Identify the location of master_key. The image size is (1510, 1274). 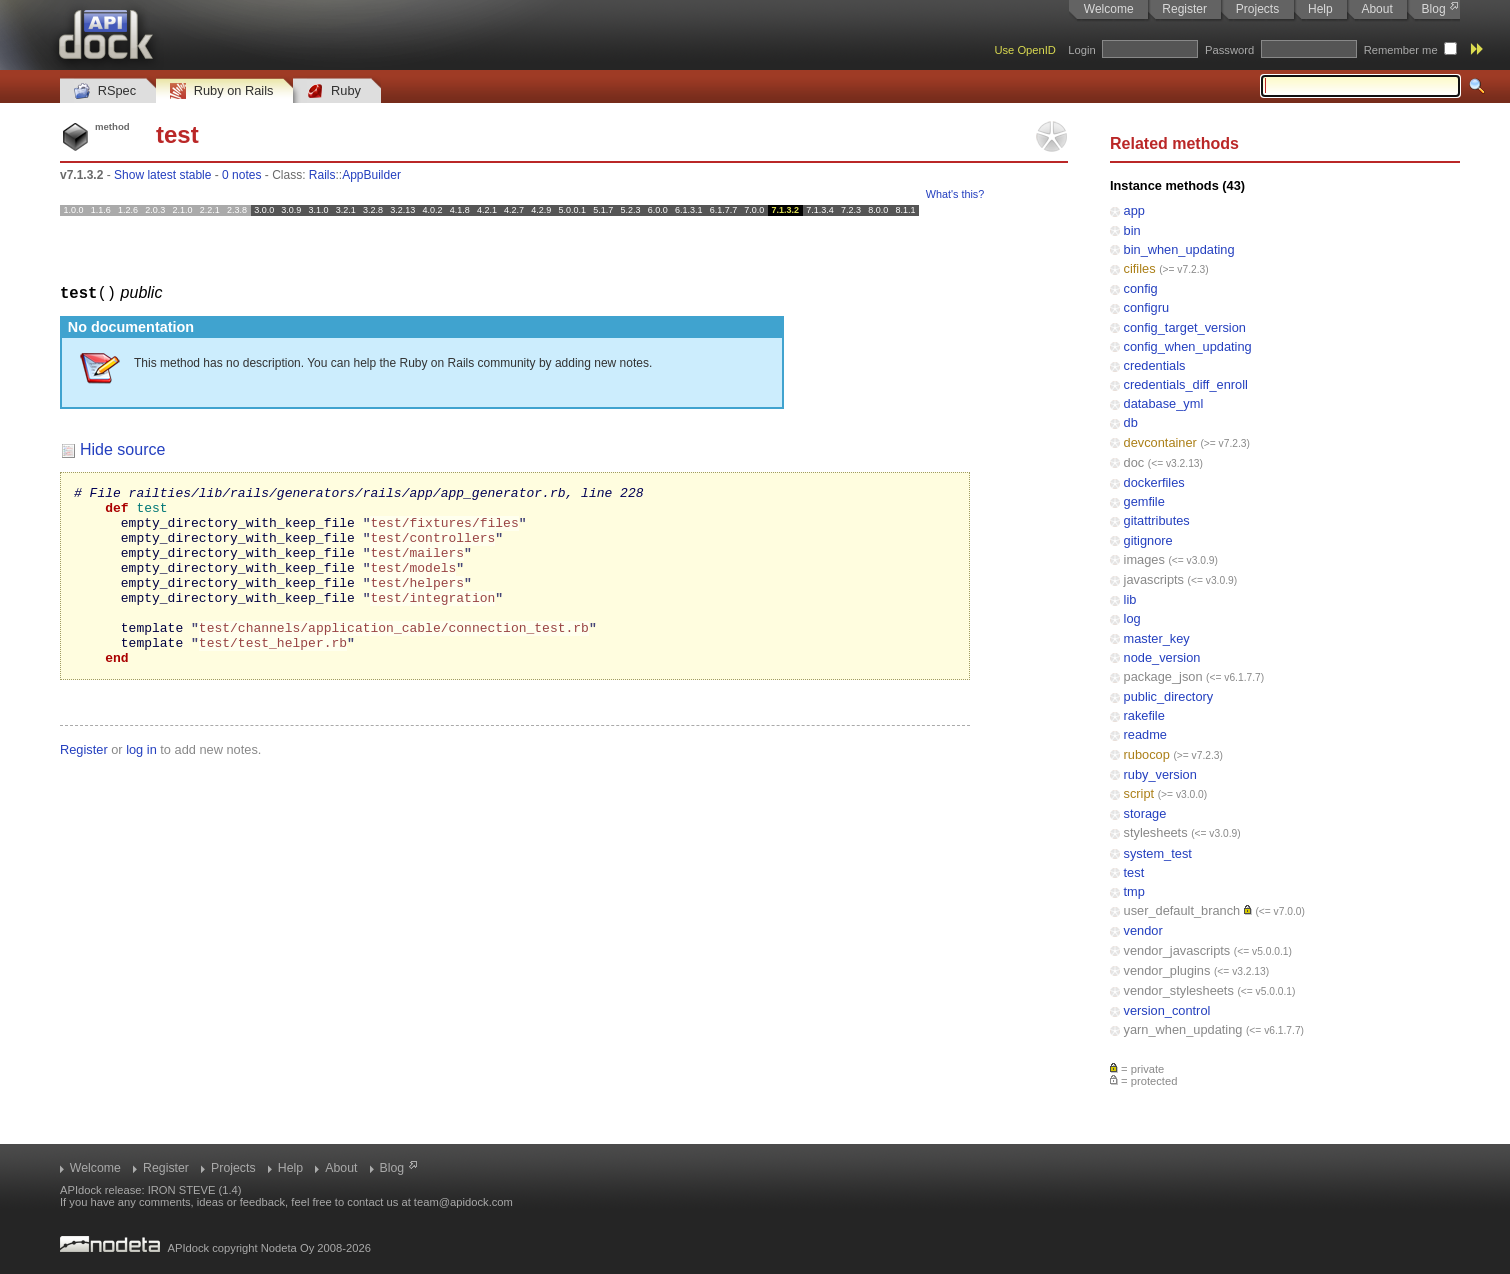
(1157, 638).